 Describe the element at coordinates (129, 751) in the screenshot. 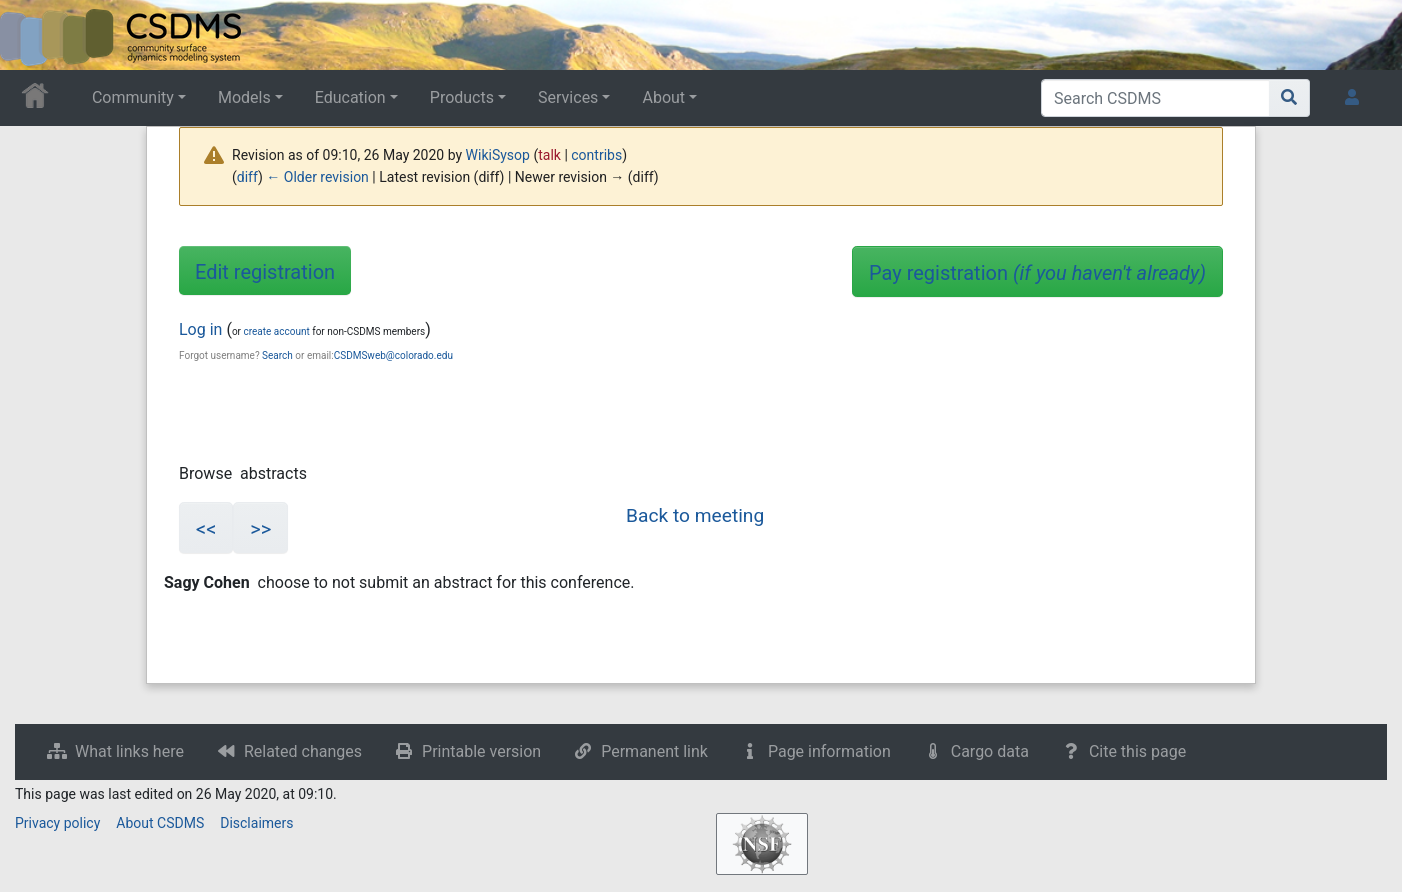

I see `What links here` at that location.